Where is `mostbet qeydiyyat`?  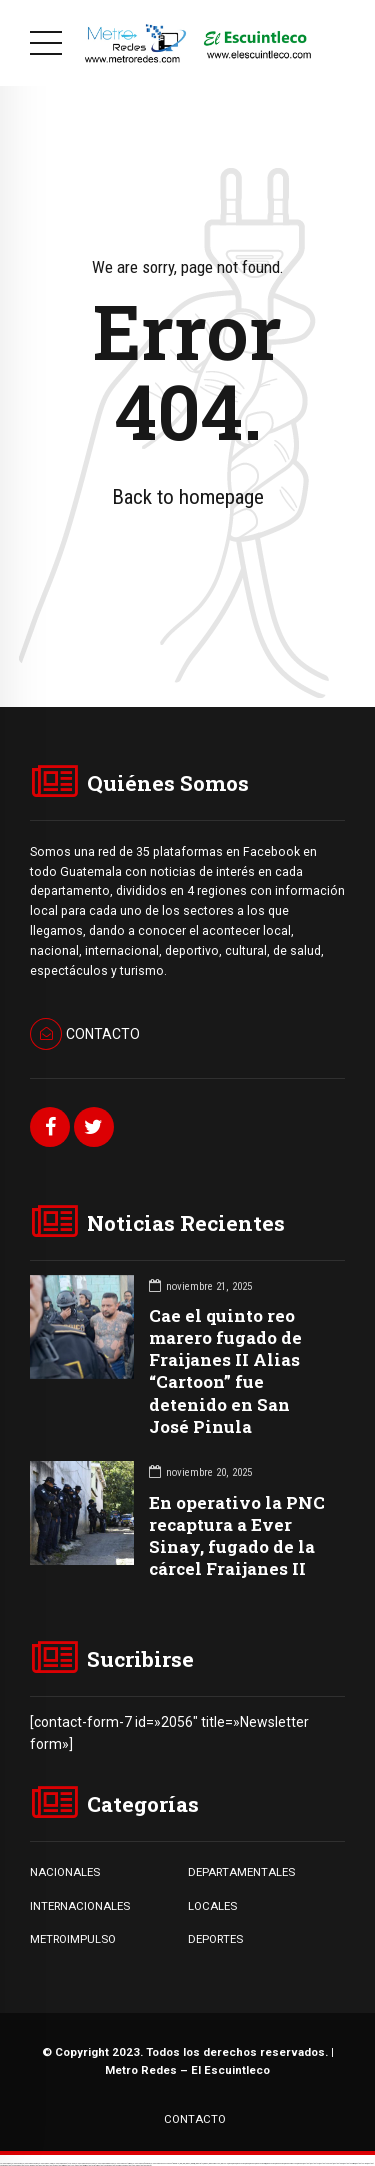 mostbet qeydiyyat is located at coordinates (144, 2165).